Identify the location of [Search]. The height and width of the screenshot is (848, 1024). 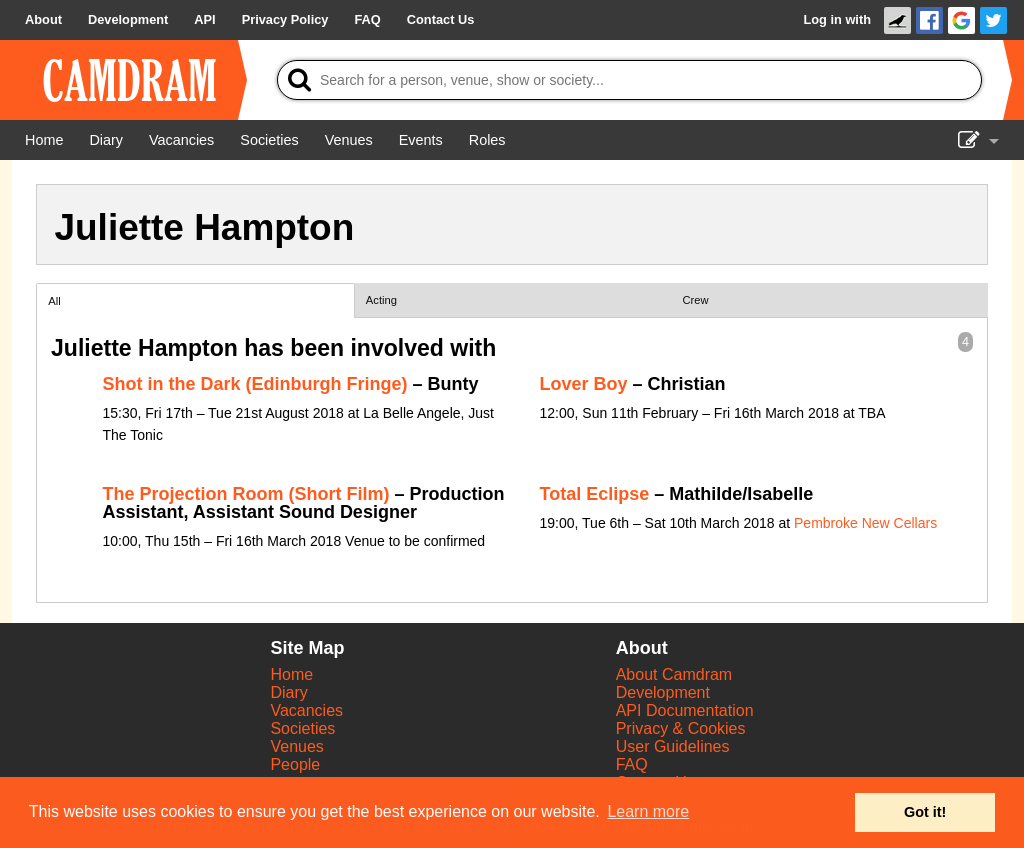
(629, 80).